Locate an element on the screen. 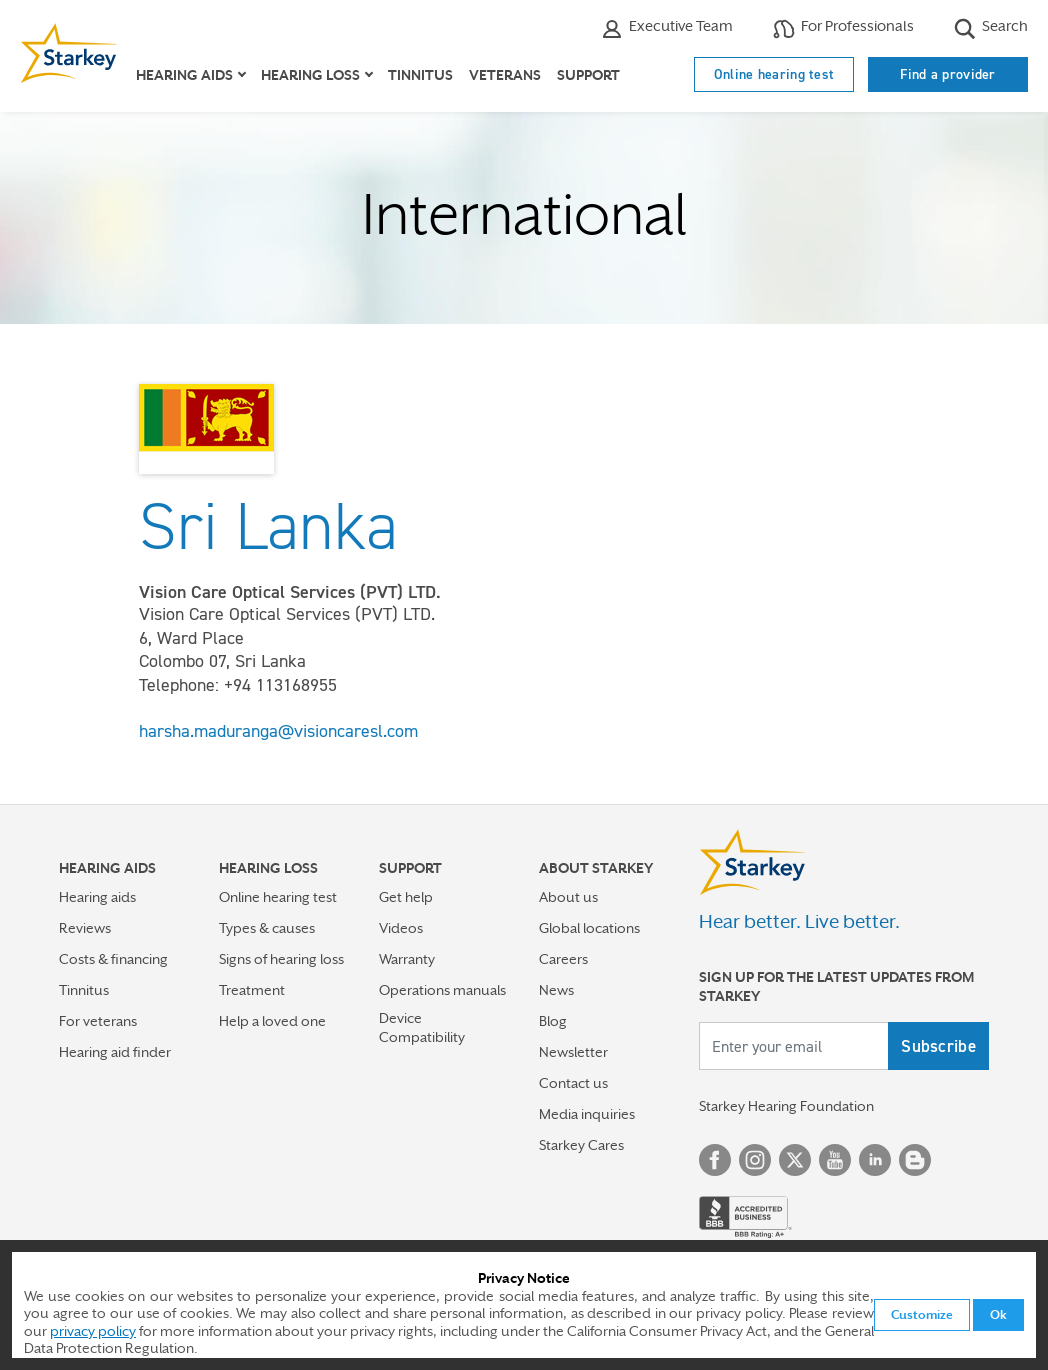  Hearing loss [button] is located at coordinates (310, 75).